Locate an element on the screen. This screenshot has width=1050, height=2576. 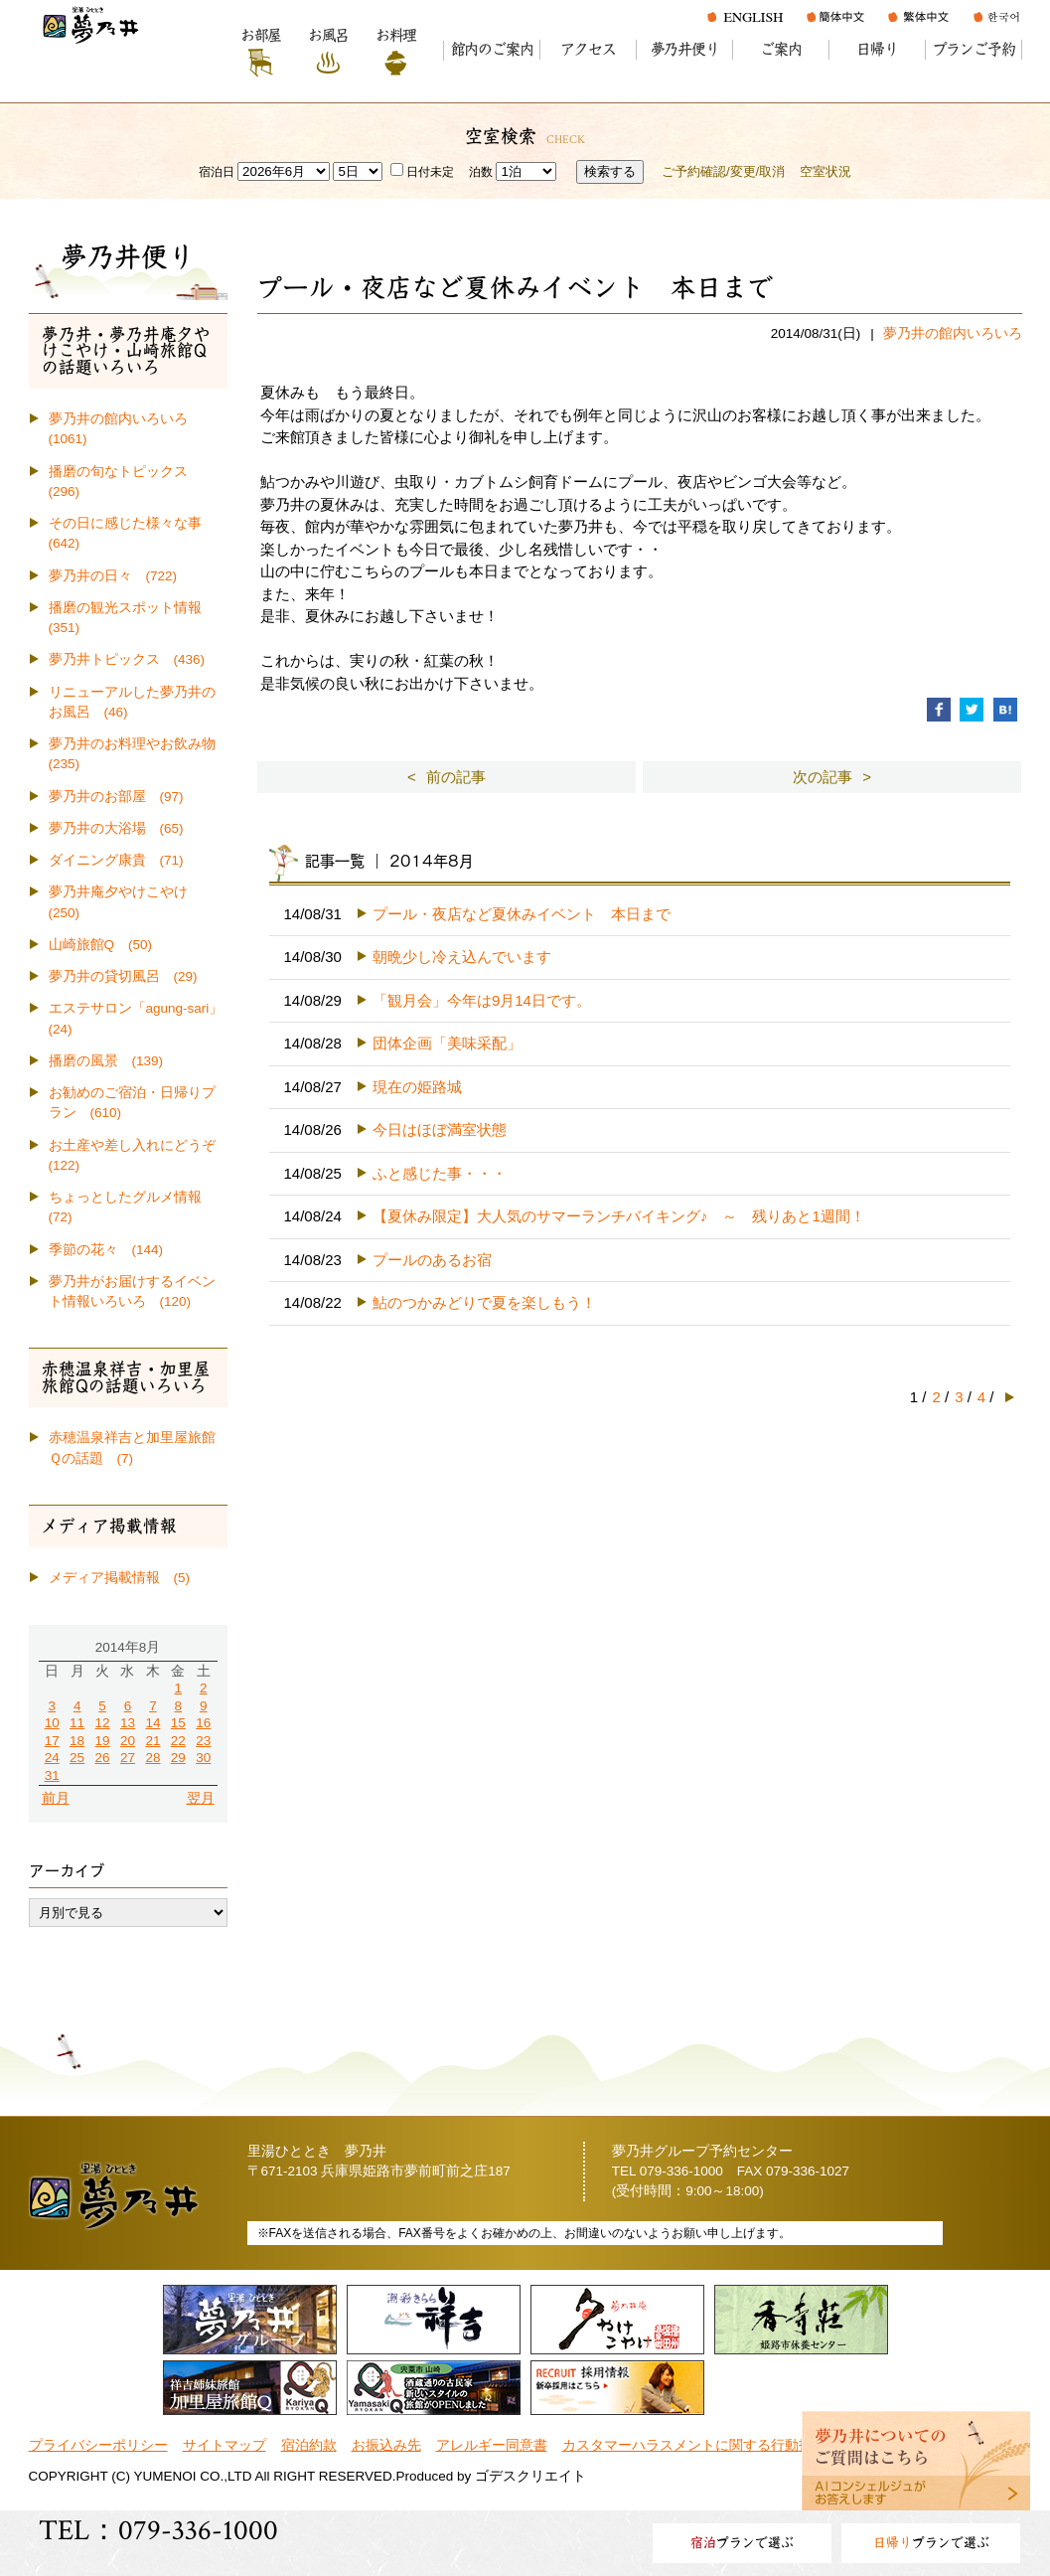
前月 is located at coordinates (56, 1798).